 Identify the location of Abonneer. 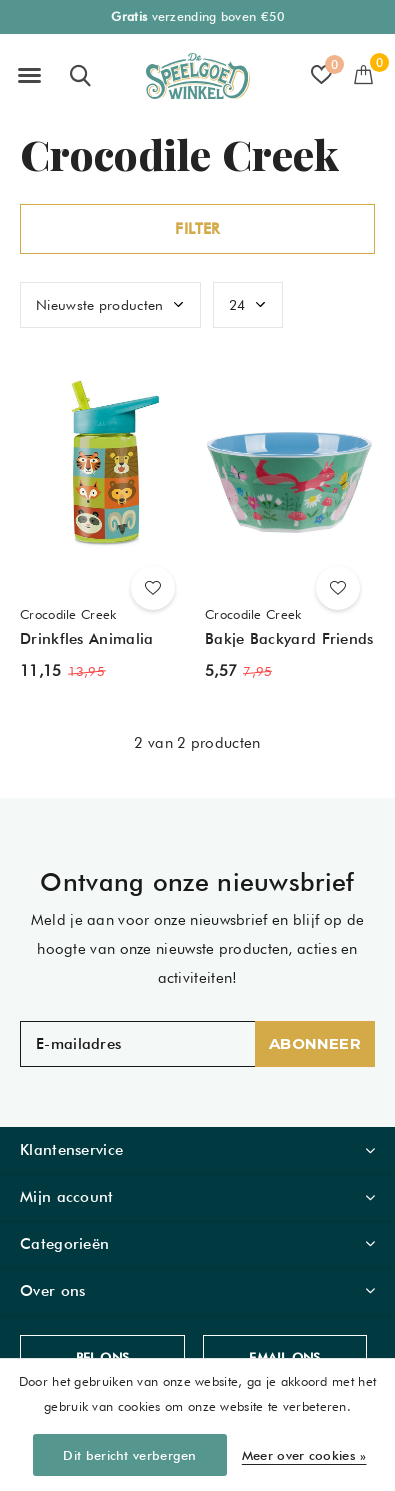
(315, 1043).